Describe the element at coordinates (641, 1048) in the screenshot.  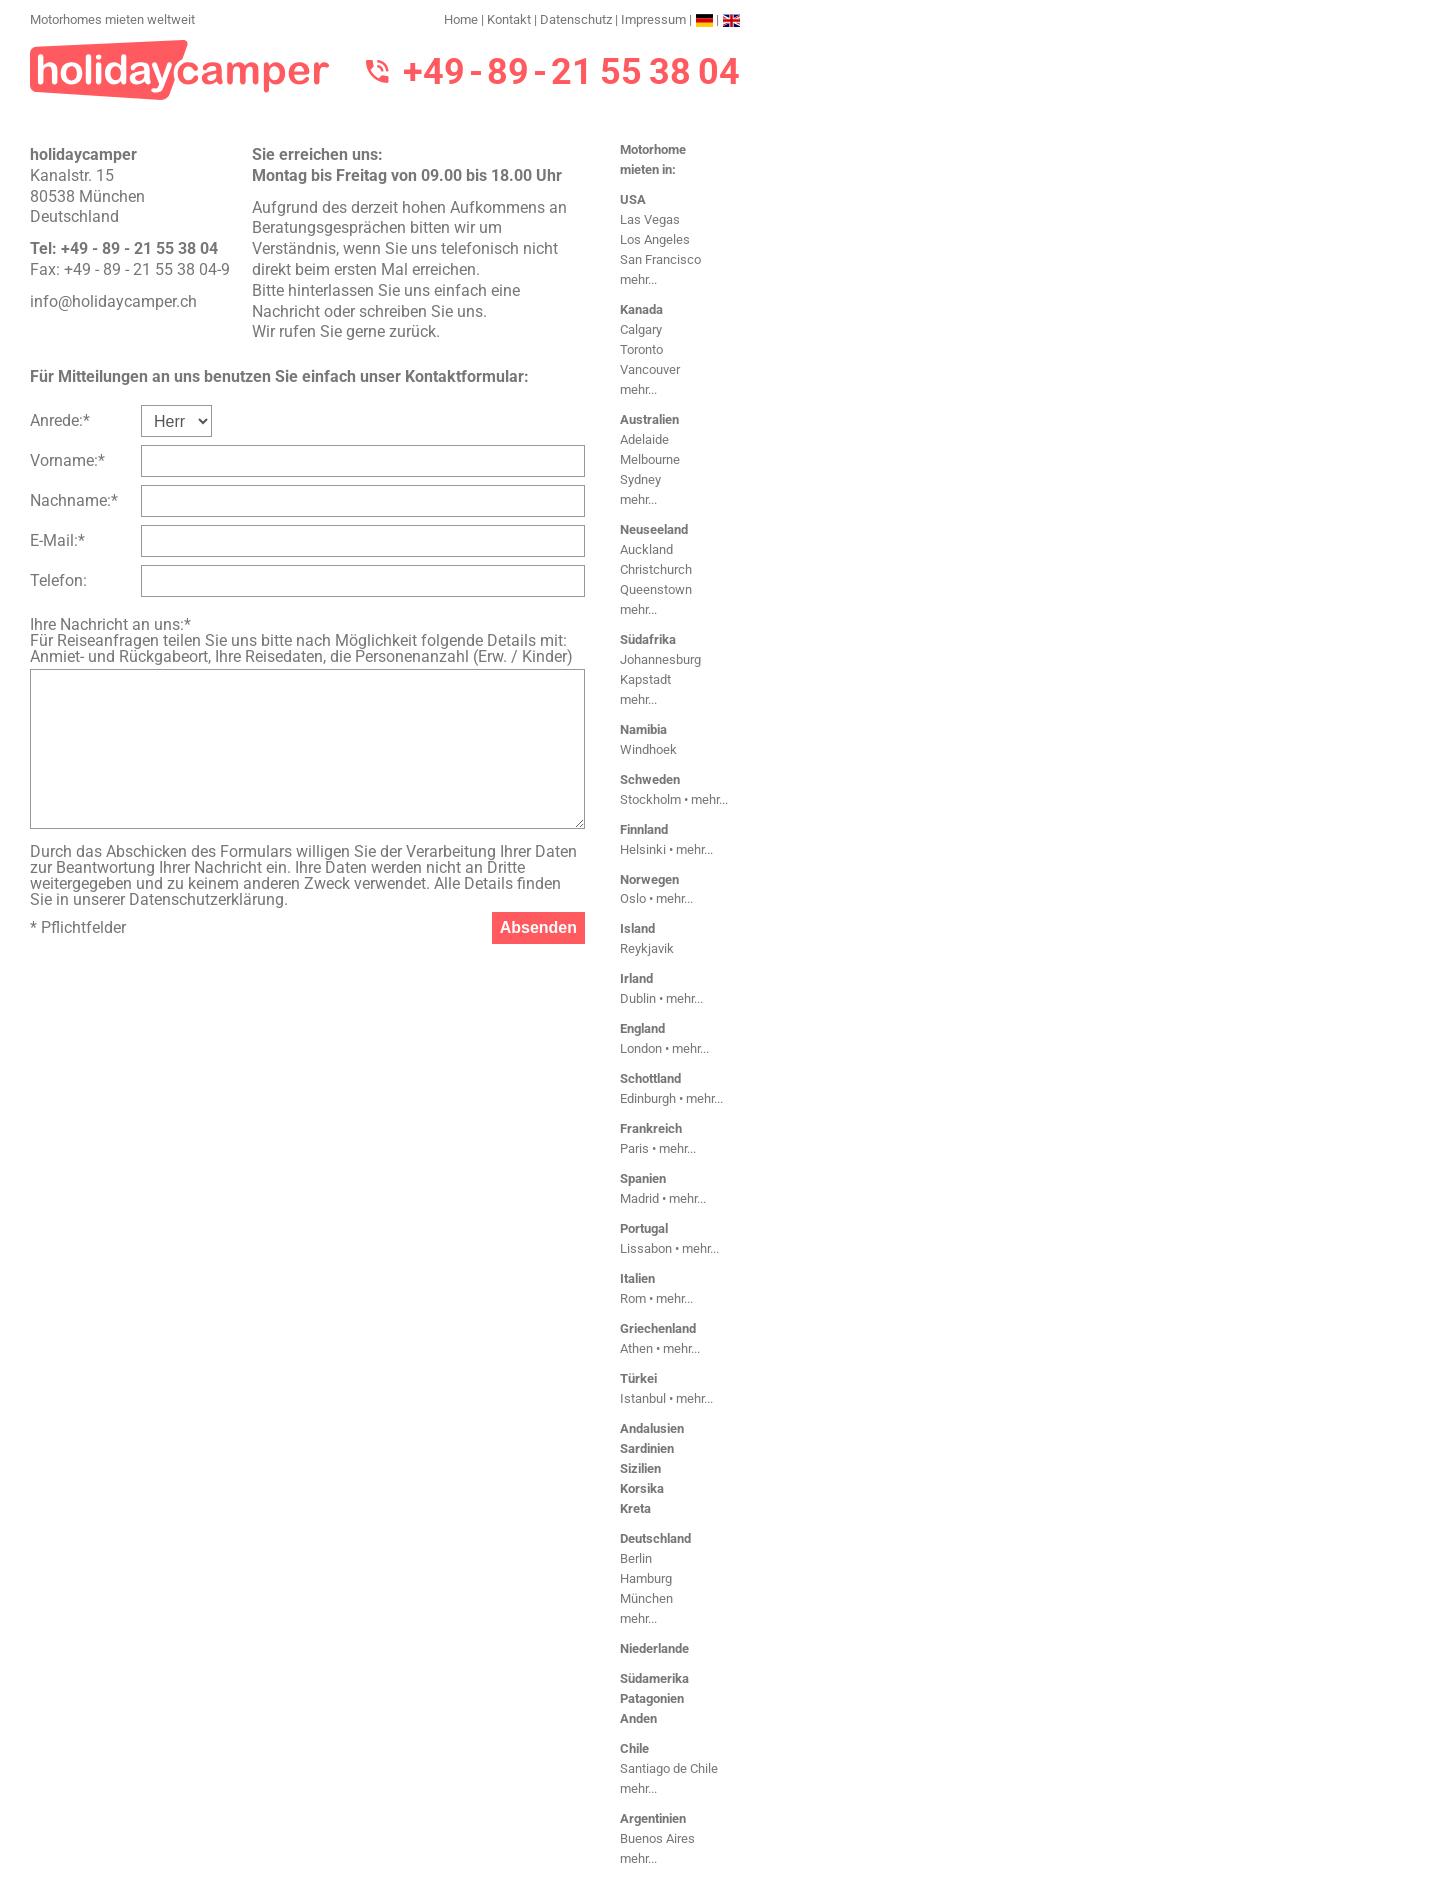
I see `London` at that location.